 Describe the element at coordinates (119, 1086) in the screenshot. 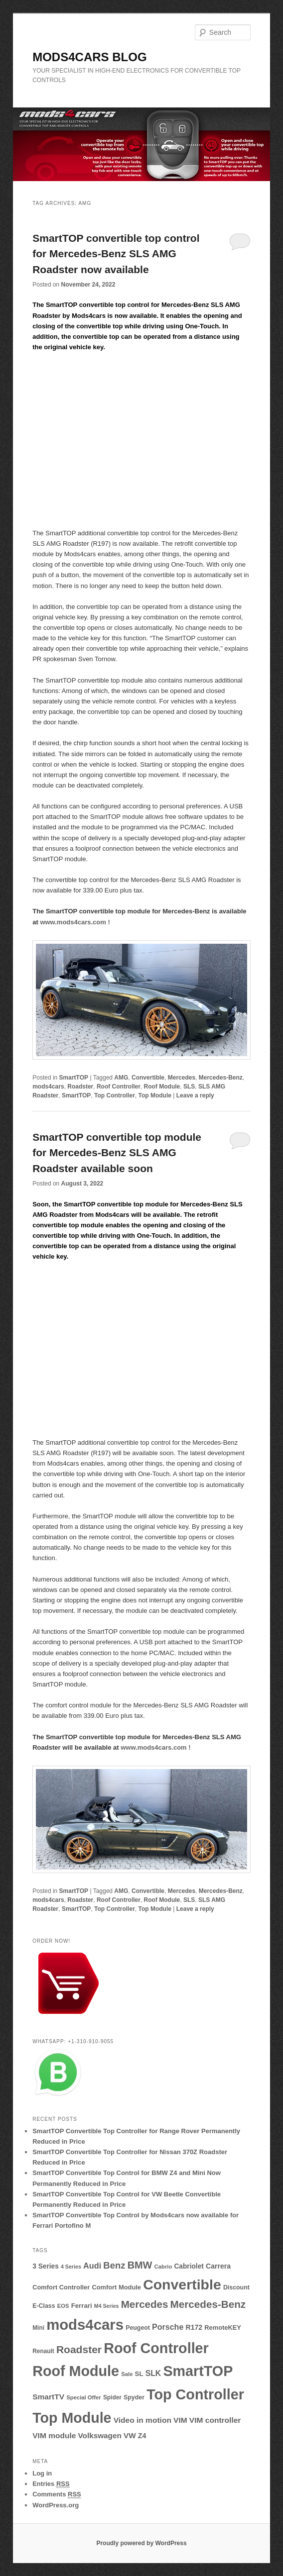

I see `Roof Controller` at that location.